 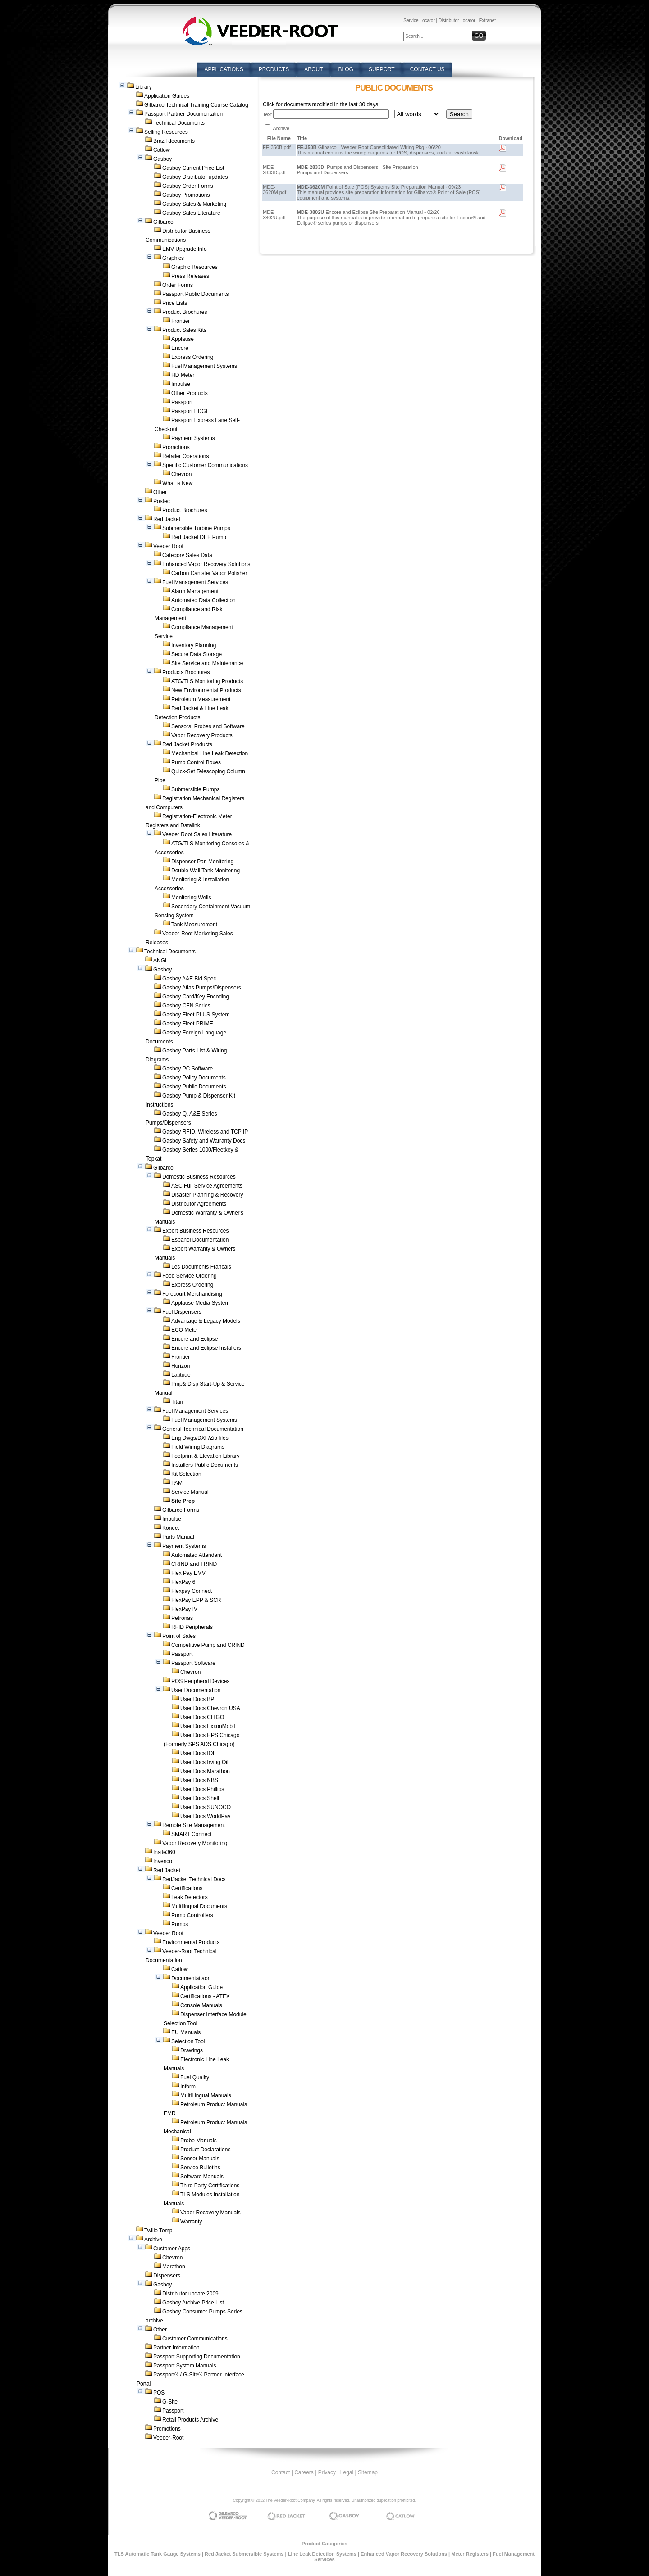 What do you see at coordinates (180, 1366) in the screenshot?
I see `Horizon` at bounding box center [180, 1366].